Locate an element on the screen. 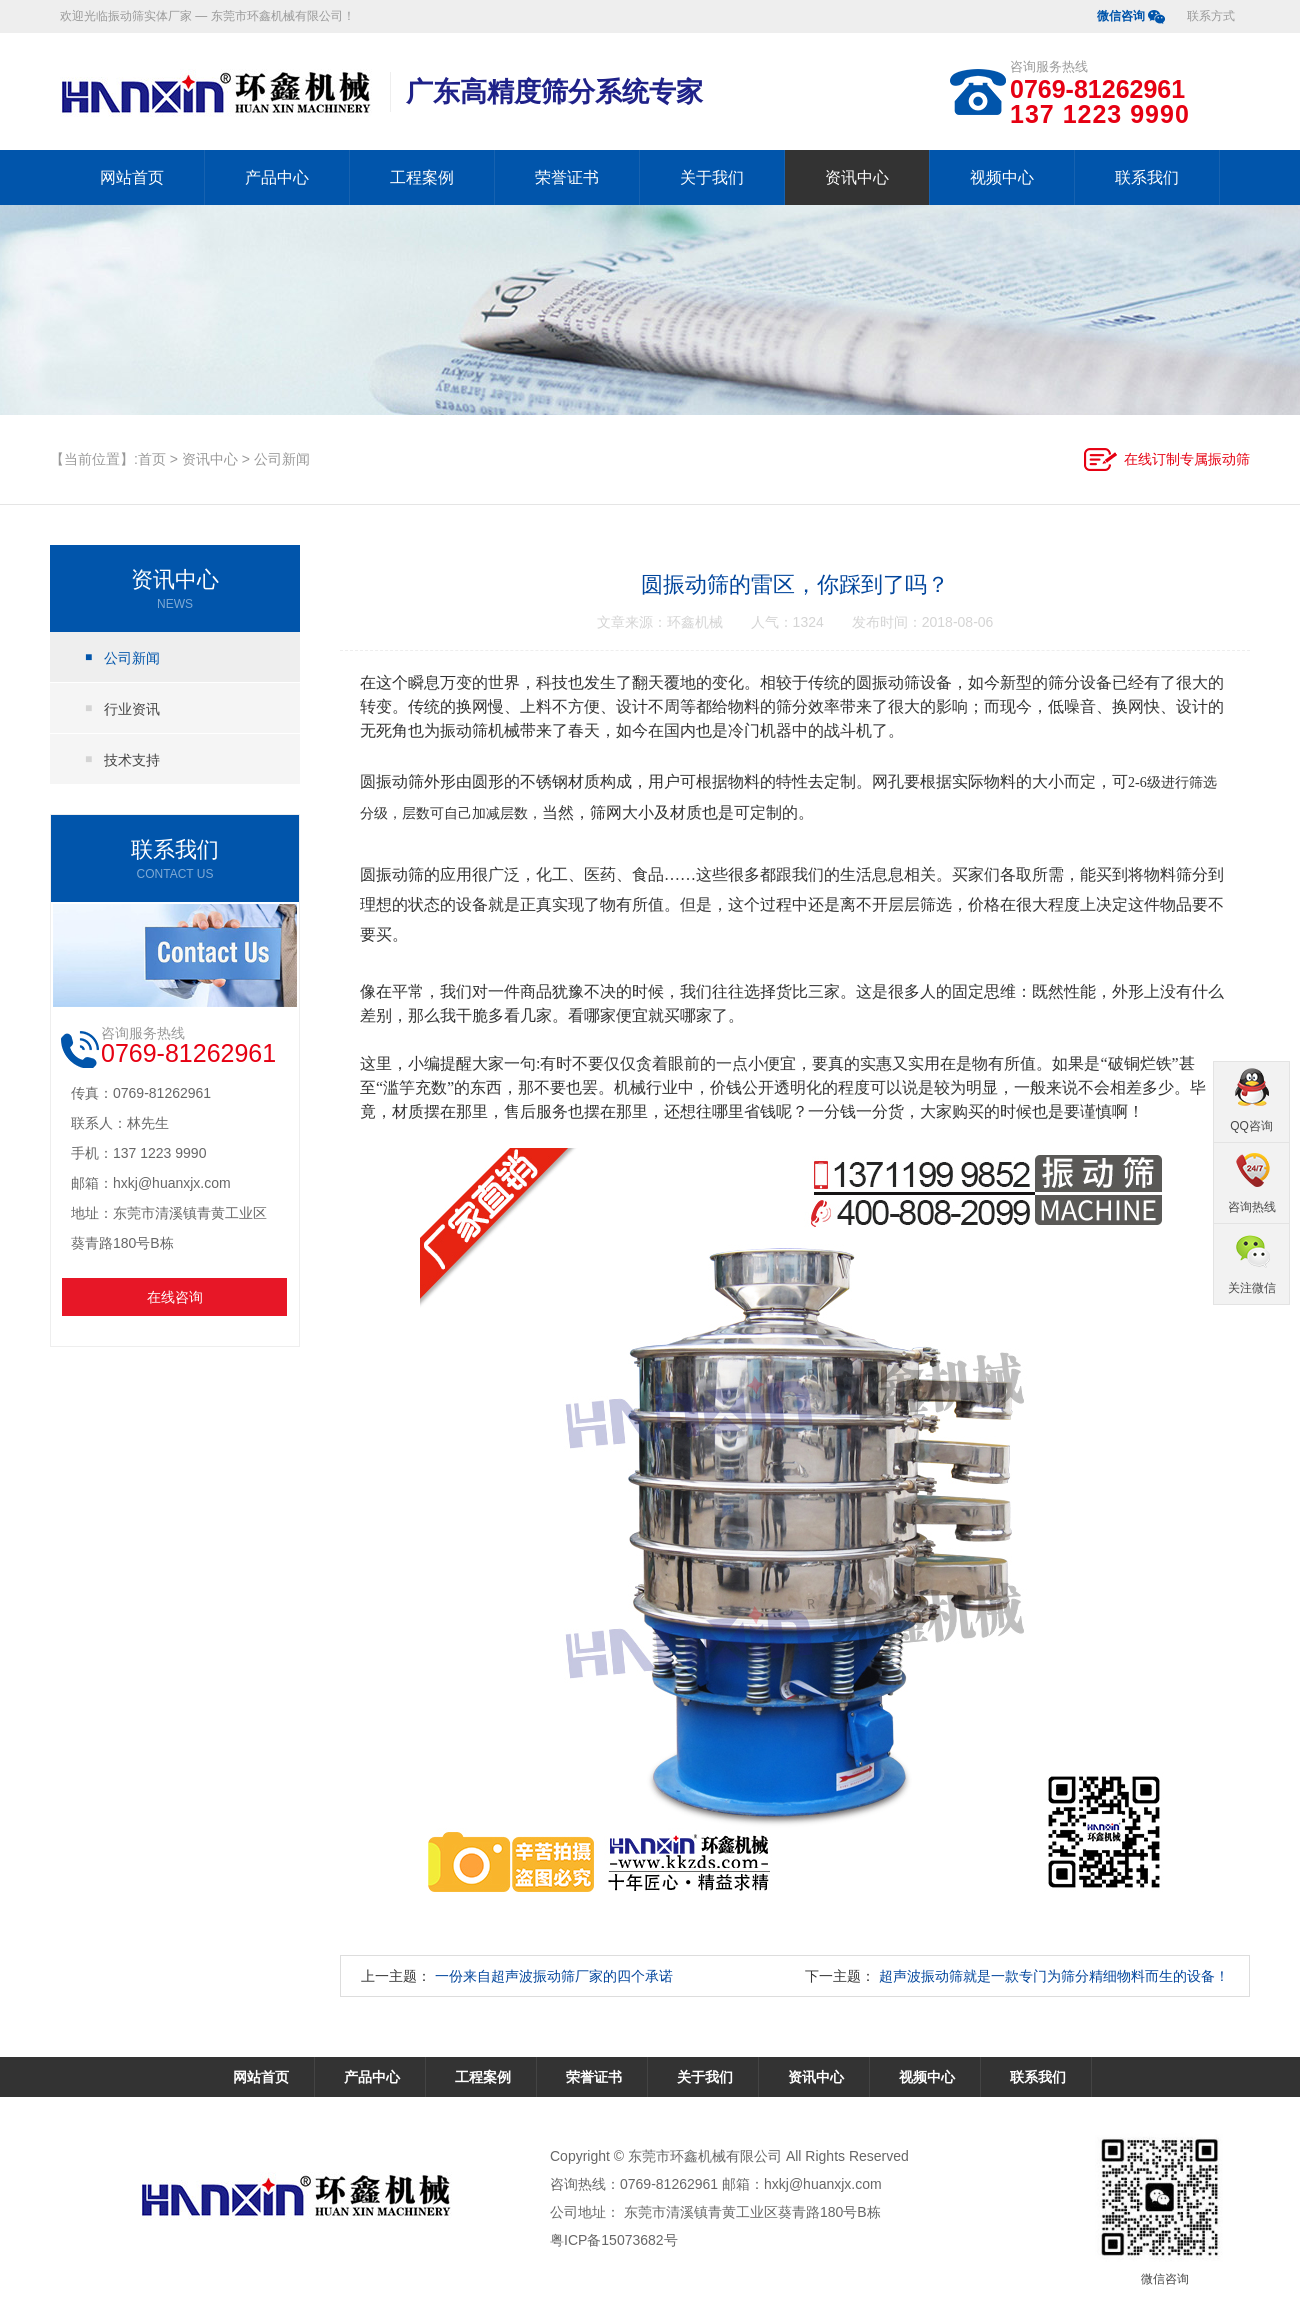  视频中心 is located at coordinates (1002, 177).